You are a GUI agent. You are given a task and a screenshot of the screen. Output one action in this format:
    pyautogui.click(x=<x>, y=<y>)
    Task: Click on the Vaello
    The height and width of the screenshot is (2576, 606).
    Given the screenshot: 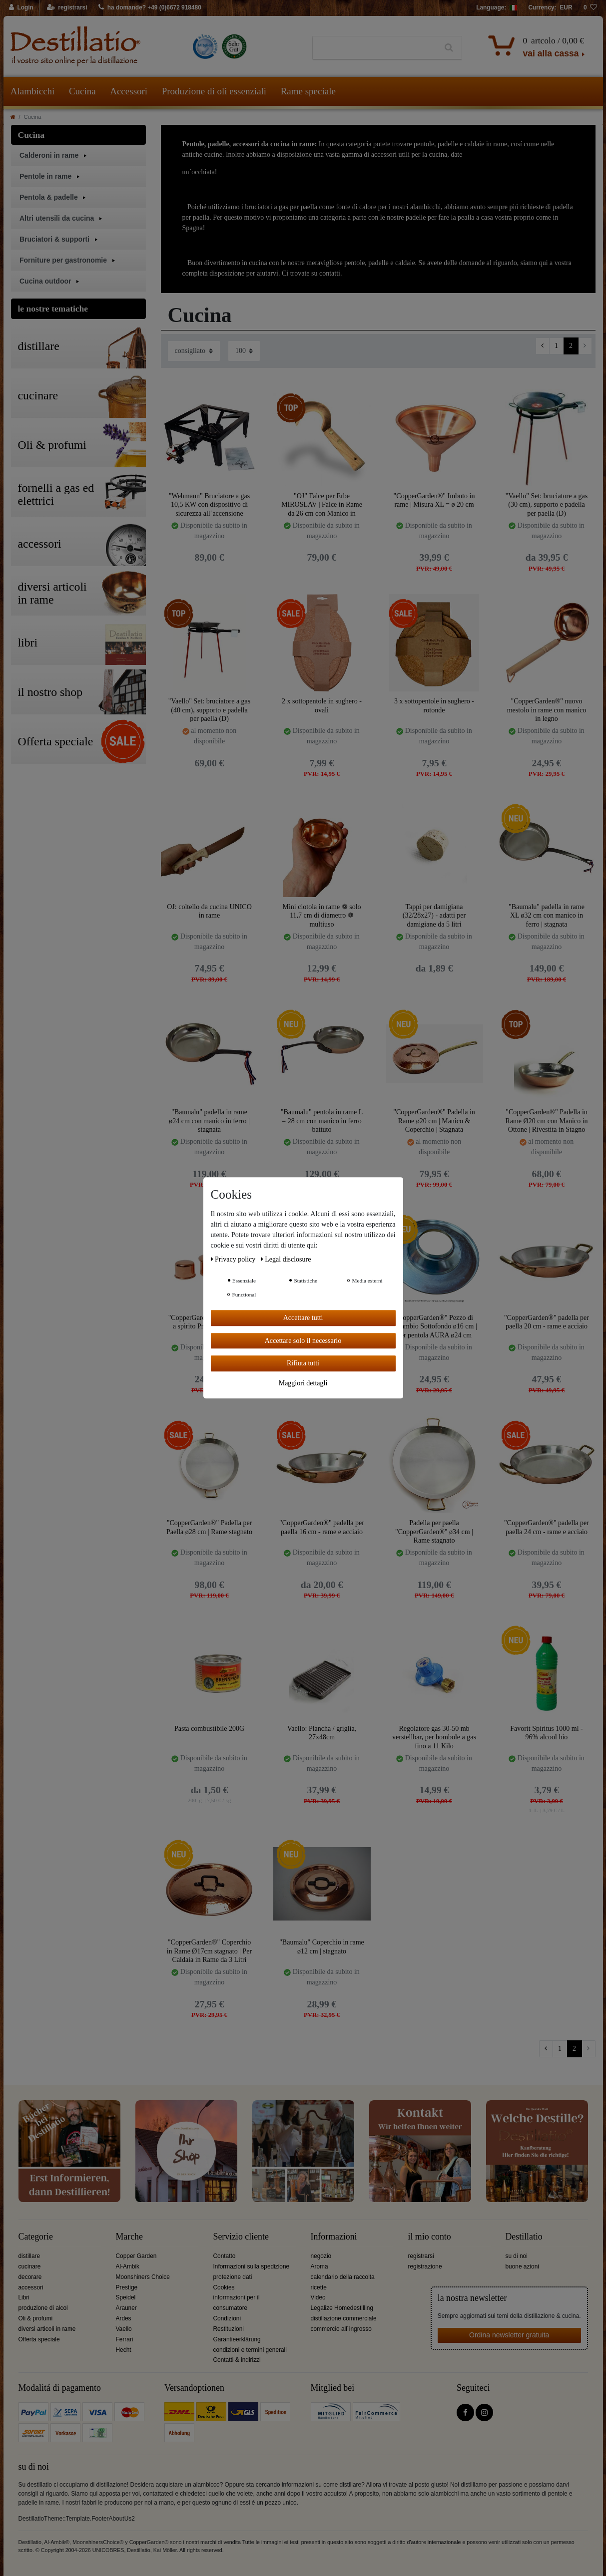 What is the action you would take?
    pyautogui.click(x=124, y=2328)
    